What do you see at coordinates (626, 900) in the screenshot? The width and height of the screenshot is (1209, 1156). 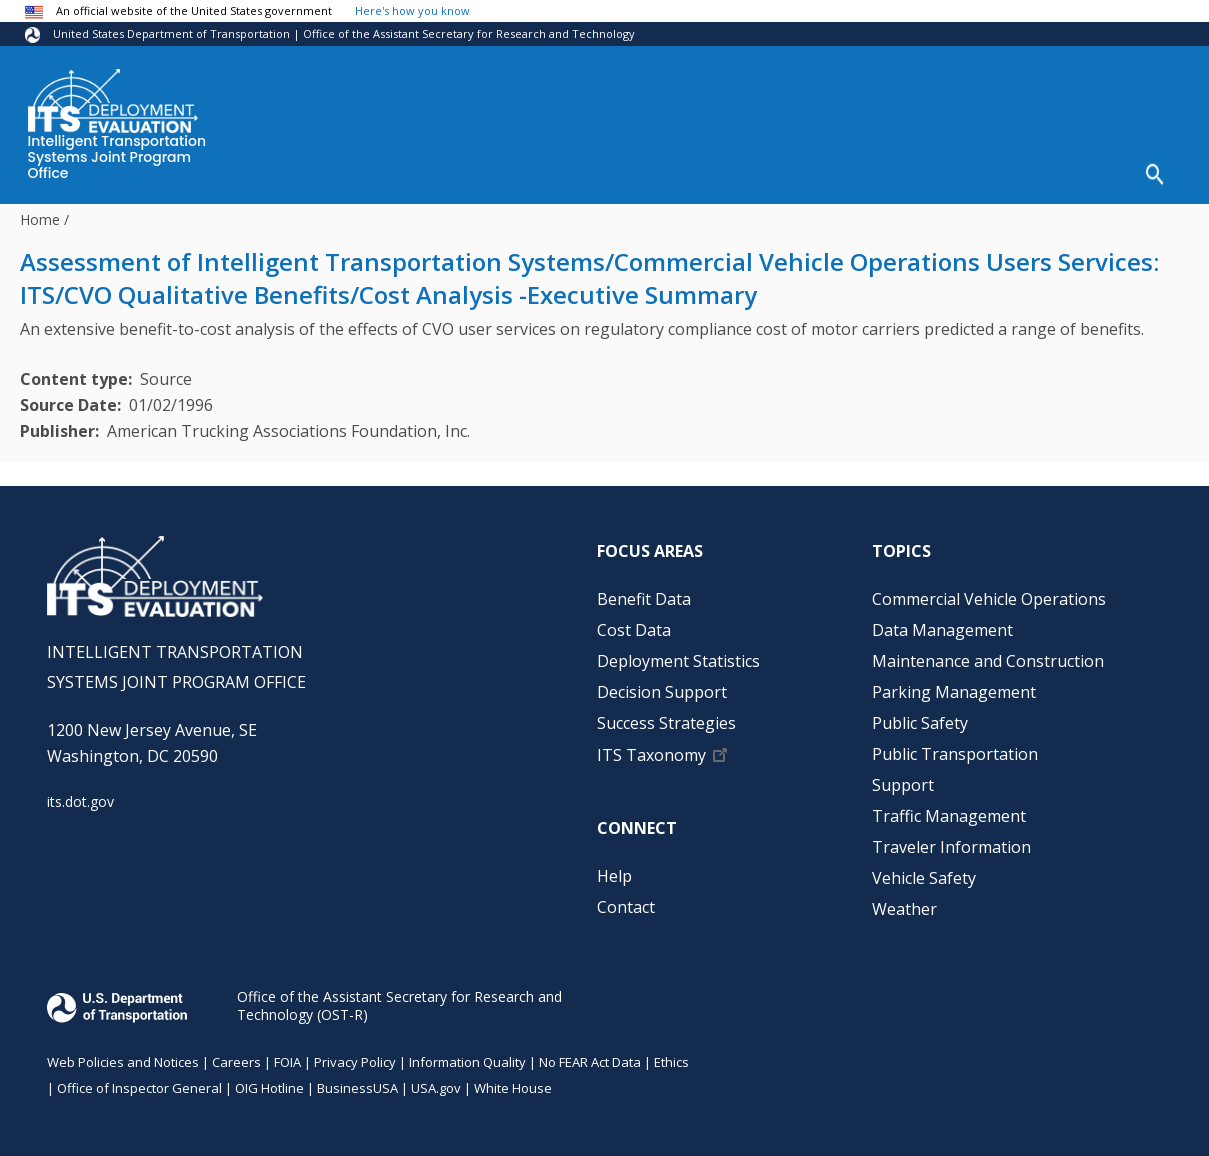 I see `Contact` at bounding box center [626, 900].